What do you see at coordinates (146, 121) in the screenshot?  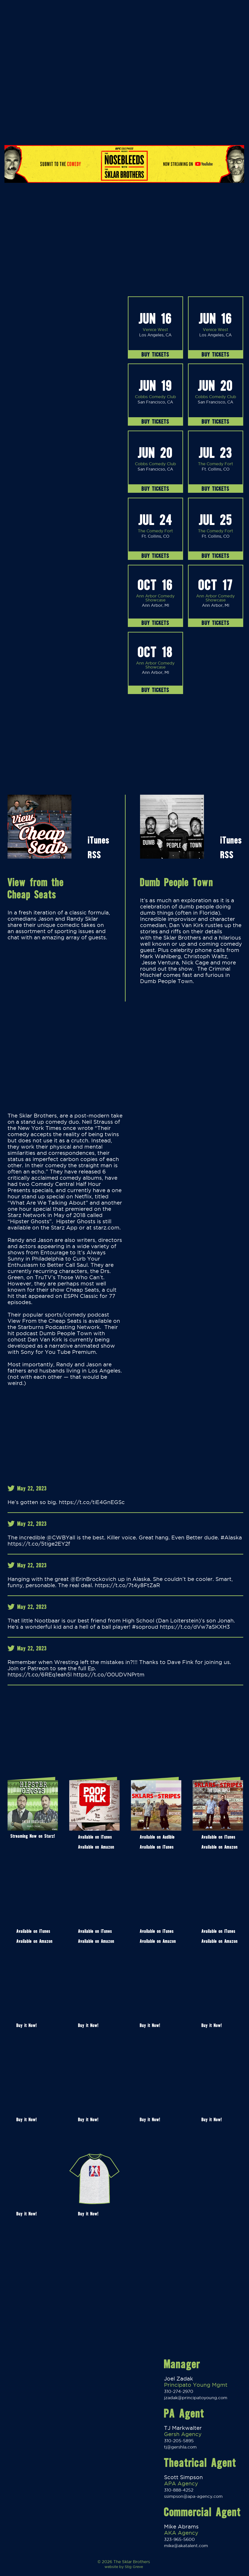 I see `Social Media` at bounding box center [146, 121].